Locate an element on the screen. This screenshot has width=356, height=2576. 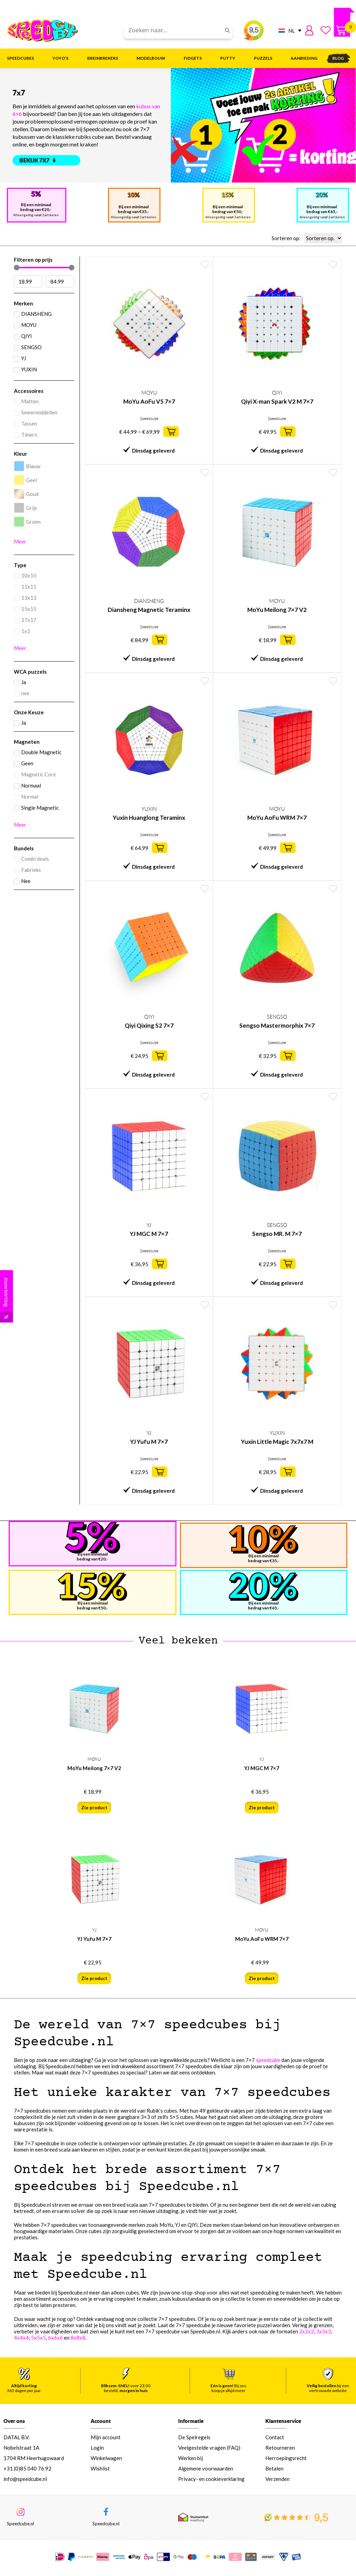
8x8x8 is located at coordinates (78, 2337).